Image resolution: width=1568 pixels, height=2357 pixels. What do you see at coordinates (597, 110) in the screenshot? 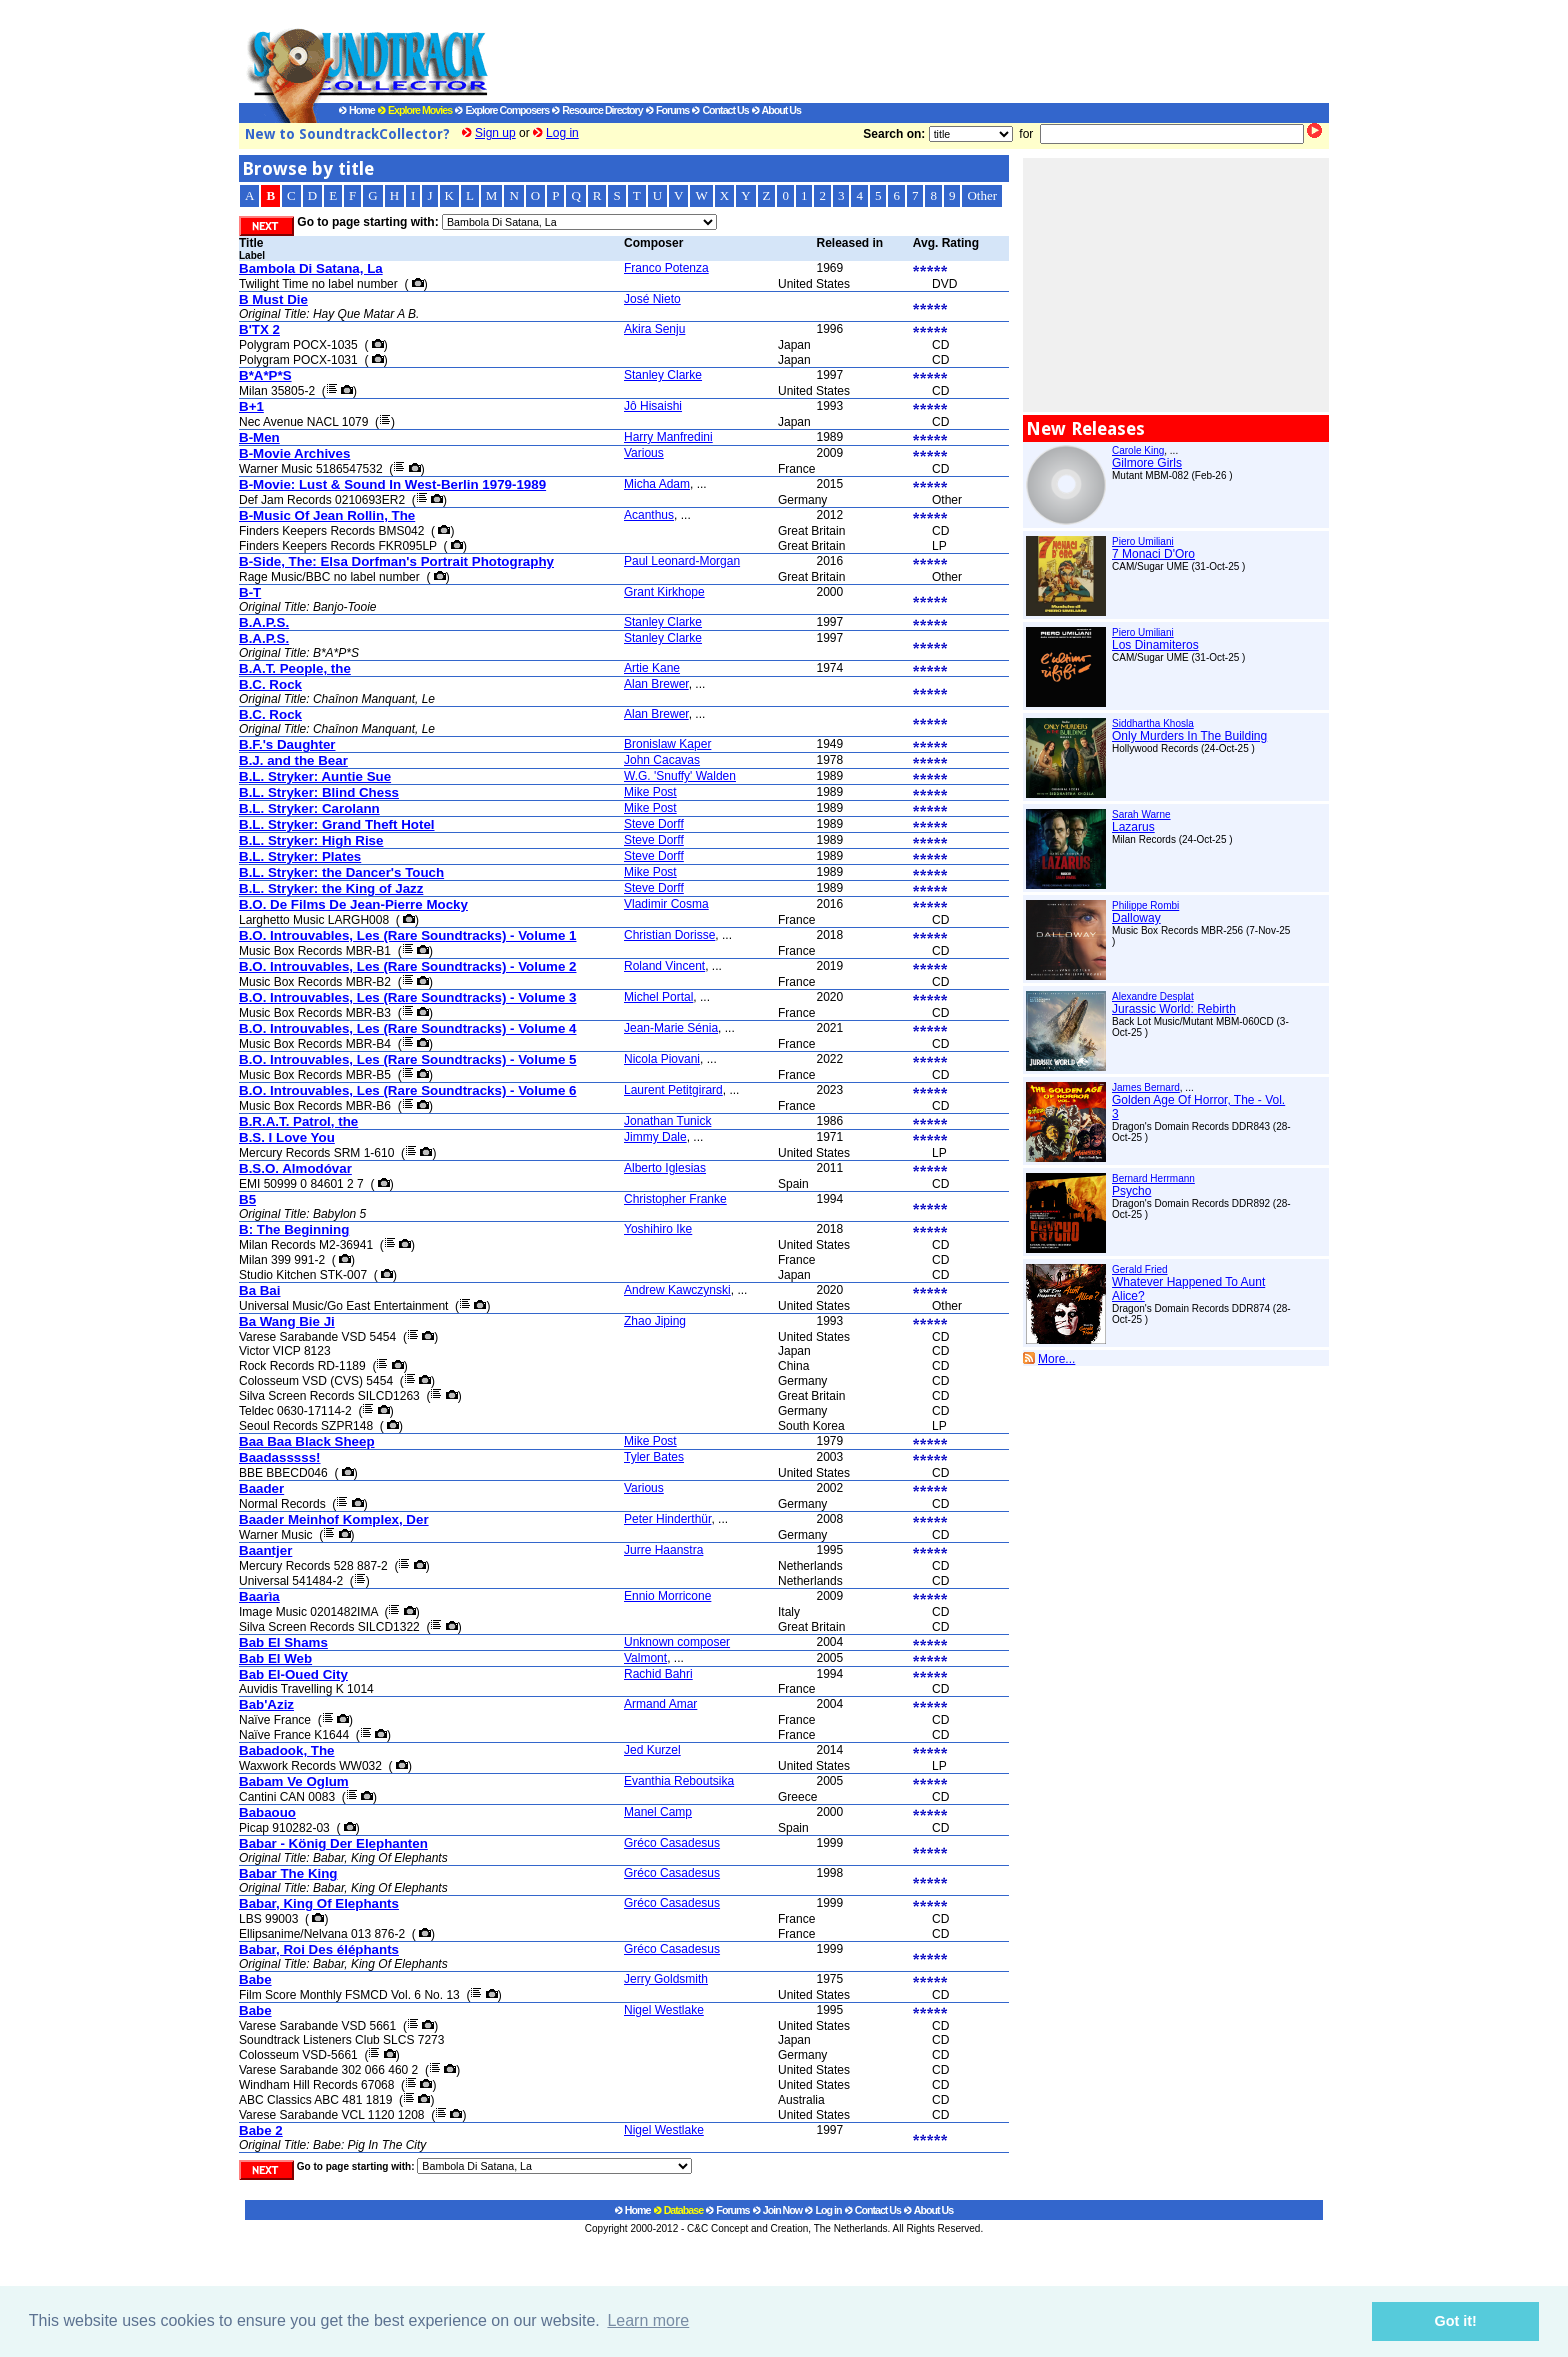
I see `Resource Directory` at bounding box center [597, 110].